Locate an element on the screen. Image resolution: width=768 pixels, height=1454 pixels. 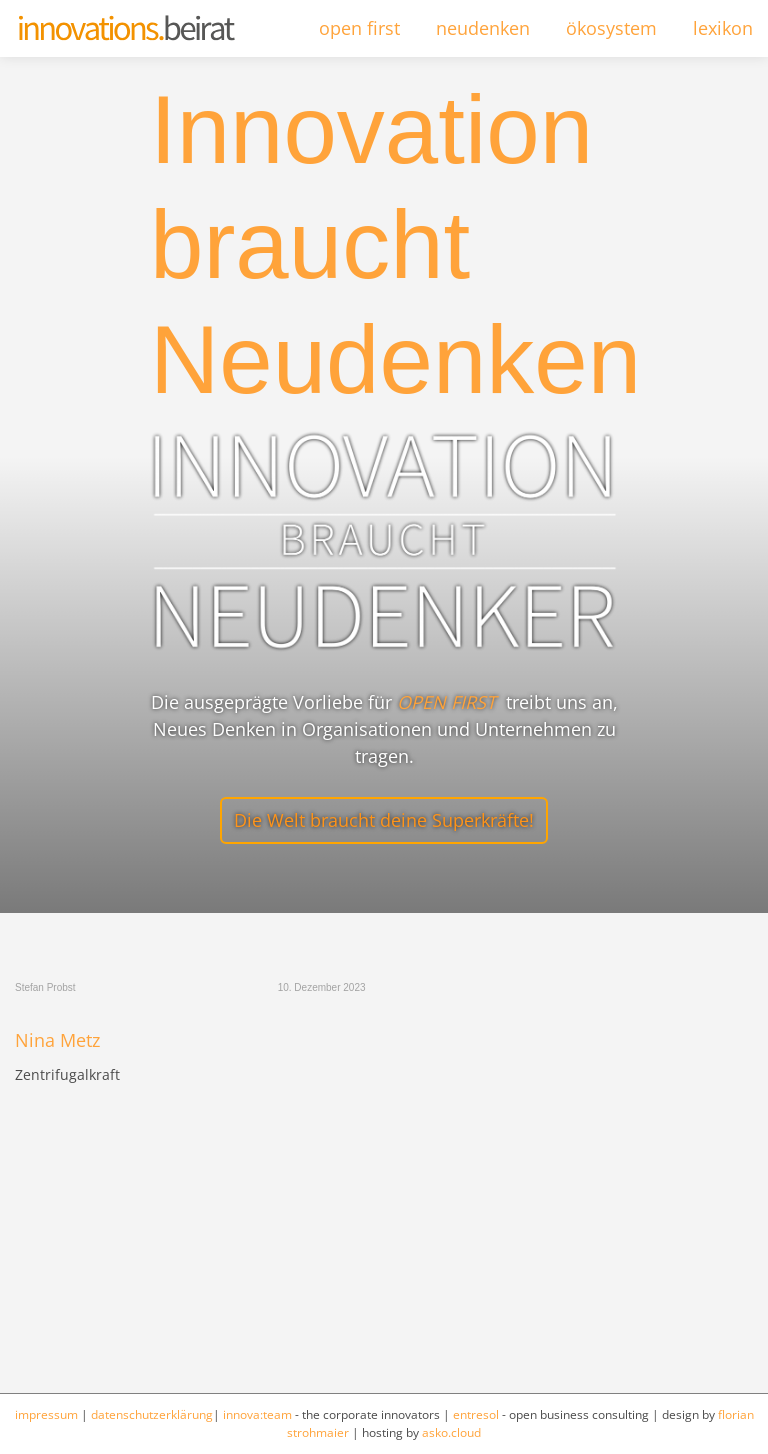
innova:team is located at coordinates (257, 1414).